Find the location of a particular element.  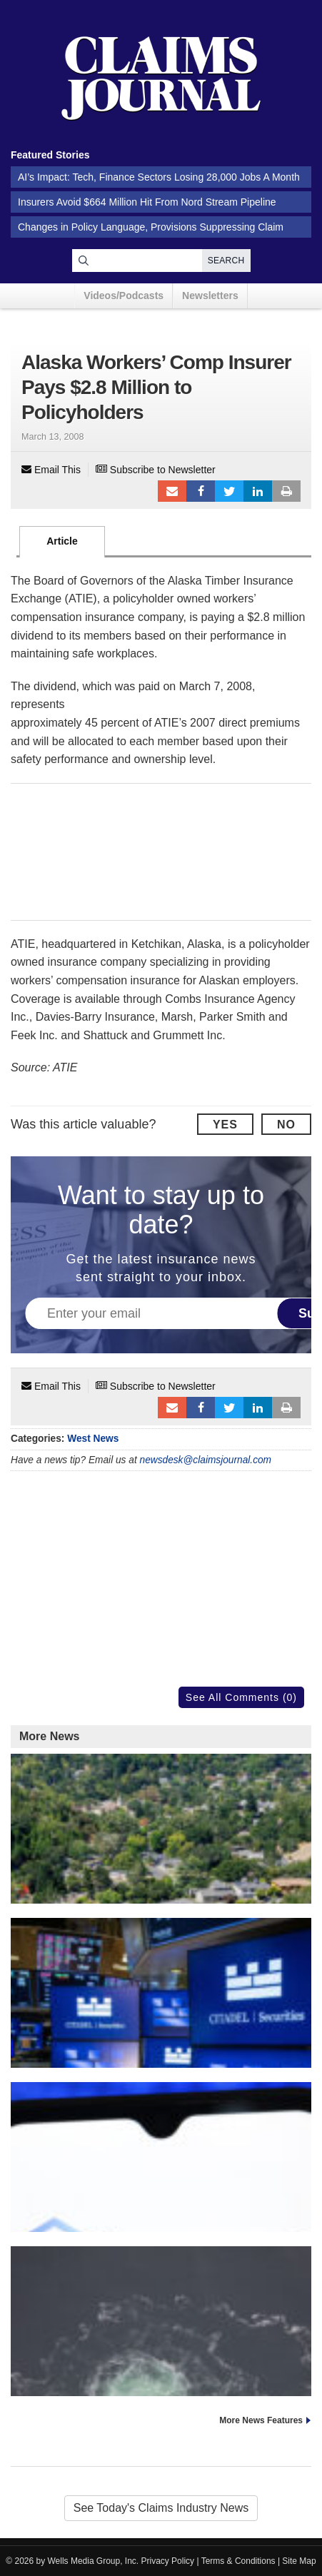

Facebook is located at coordinates (200, 491).